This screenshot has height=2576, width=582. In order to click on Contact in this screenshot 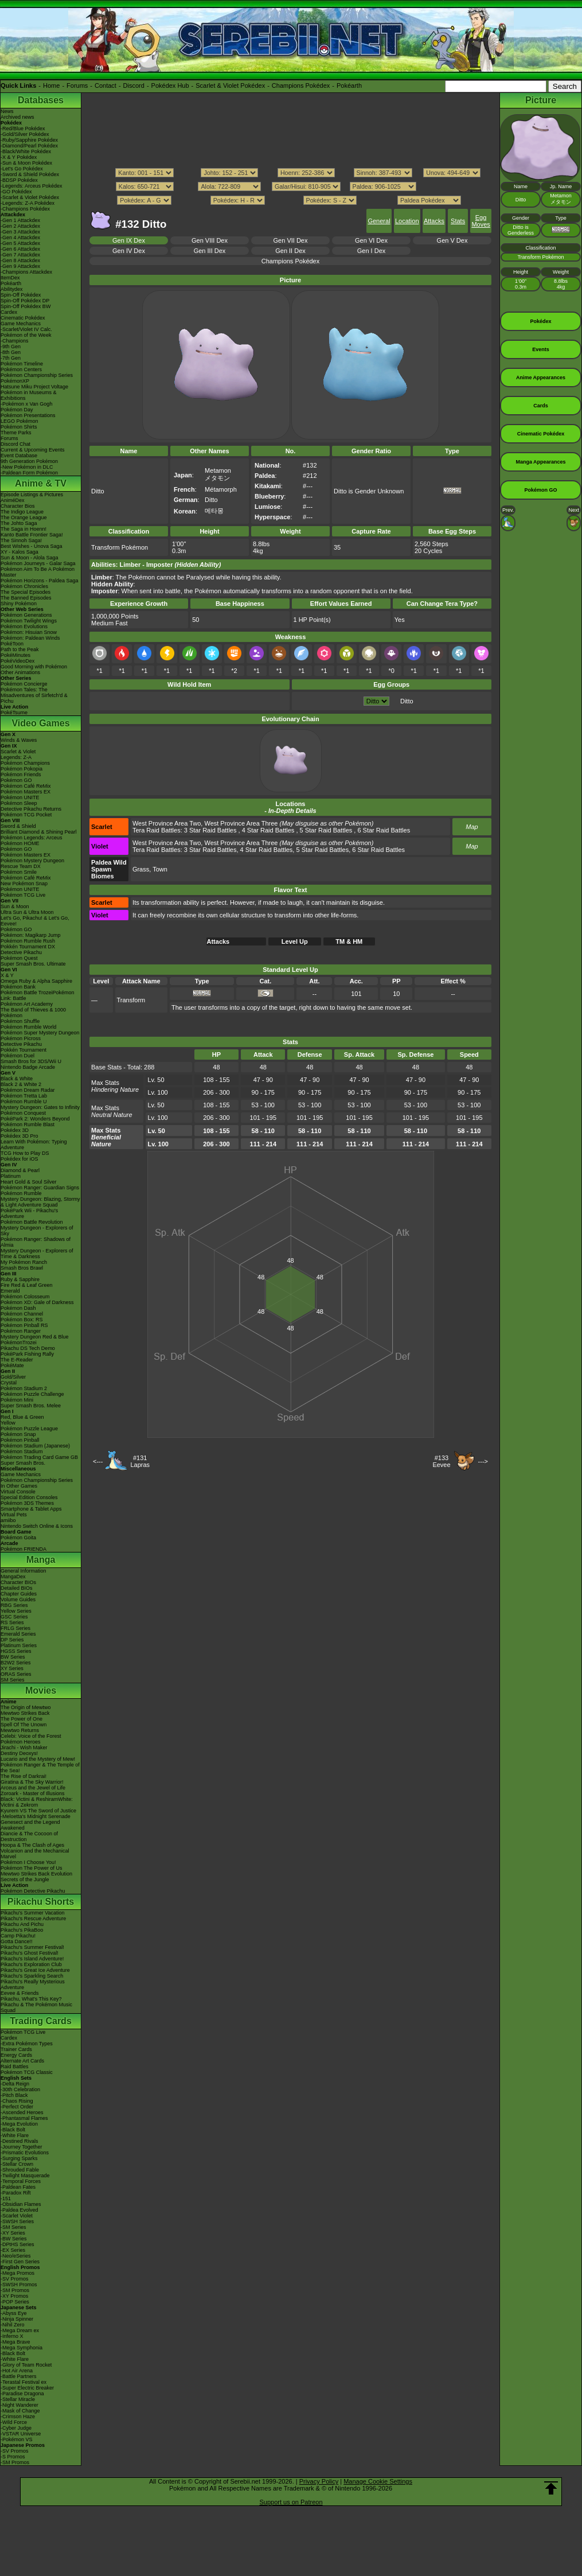, I will do `click(105, 85)`.